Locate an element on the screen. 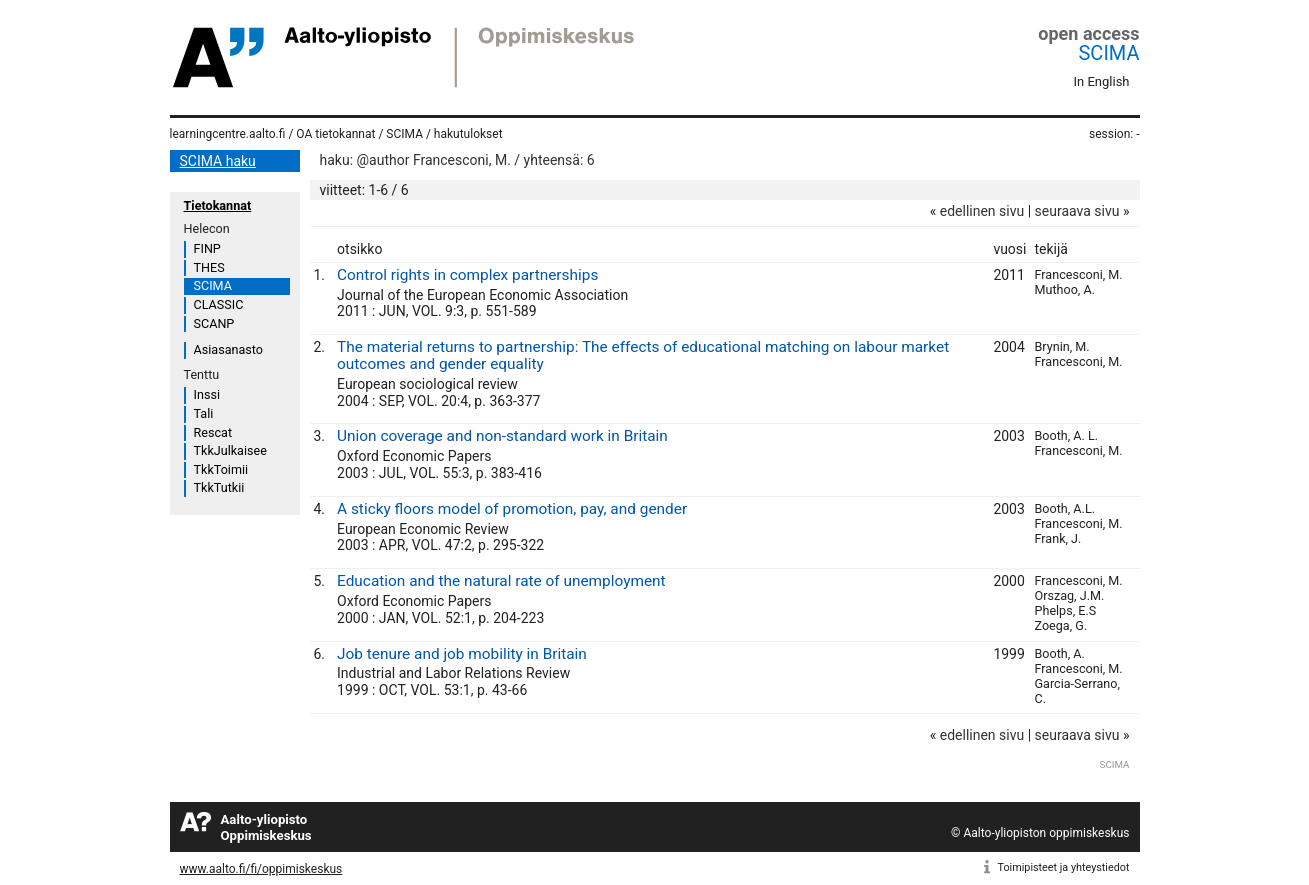  OA tietokannat is located at coordinates (335, 134).